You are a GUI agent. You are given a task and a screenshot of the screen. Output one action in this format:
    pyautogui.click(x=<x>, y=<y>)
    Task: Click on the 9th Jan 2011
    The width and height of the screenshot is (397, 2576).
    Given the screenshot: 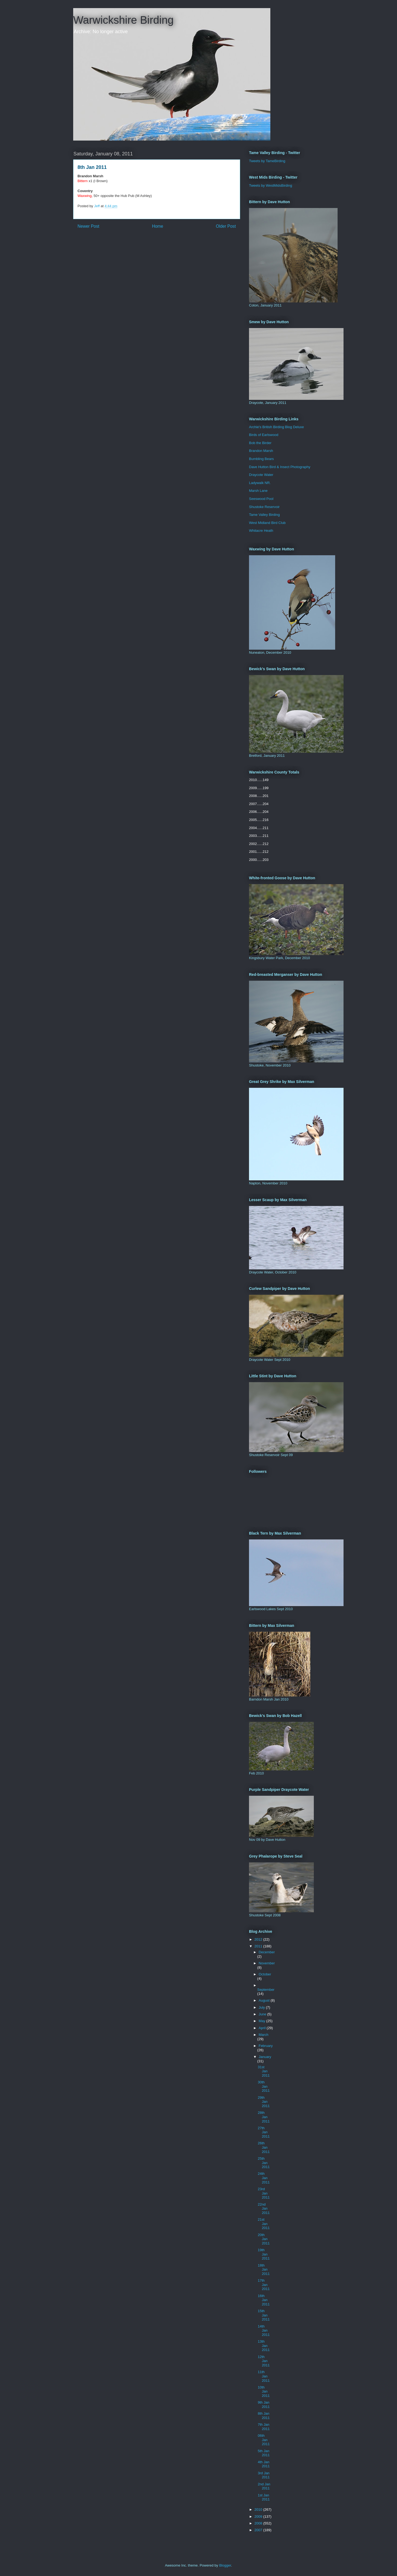 What is the action you would take?
    pyautogui.click(x=264, y=2404)
    